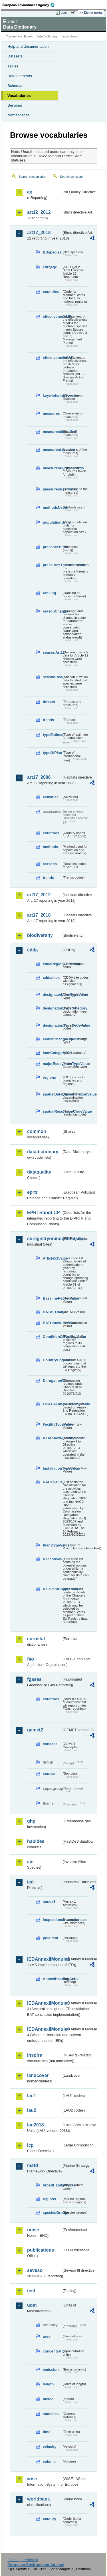 The image size is (107, 2576). Describe the element at coordinates (52, 753) in the screenshot. I see `typeOfPlan` at that location.